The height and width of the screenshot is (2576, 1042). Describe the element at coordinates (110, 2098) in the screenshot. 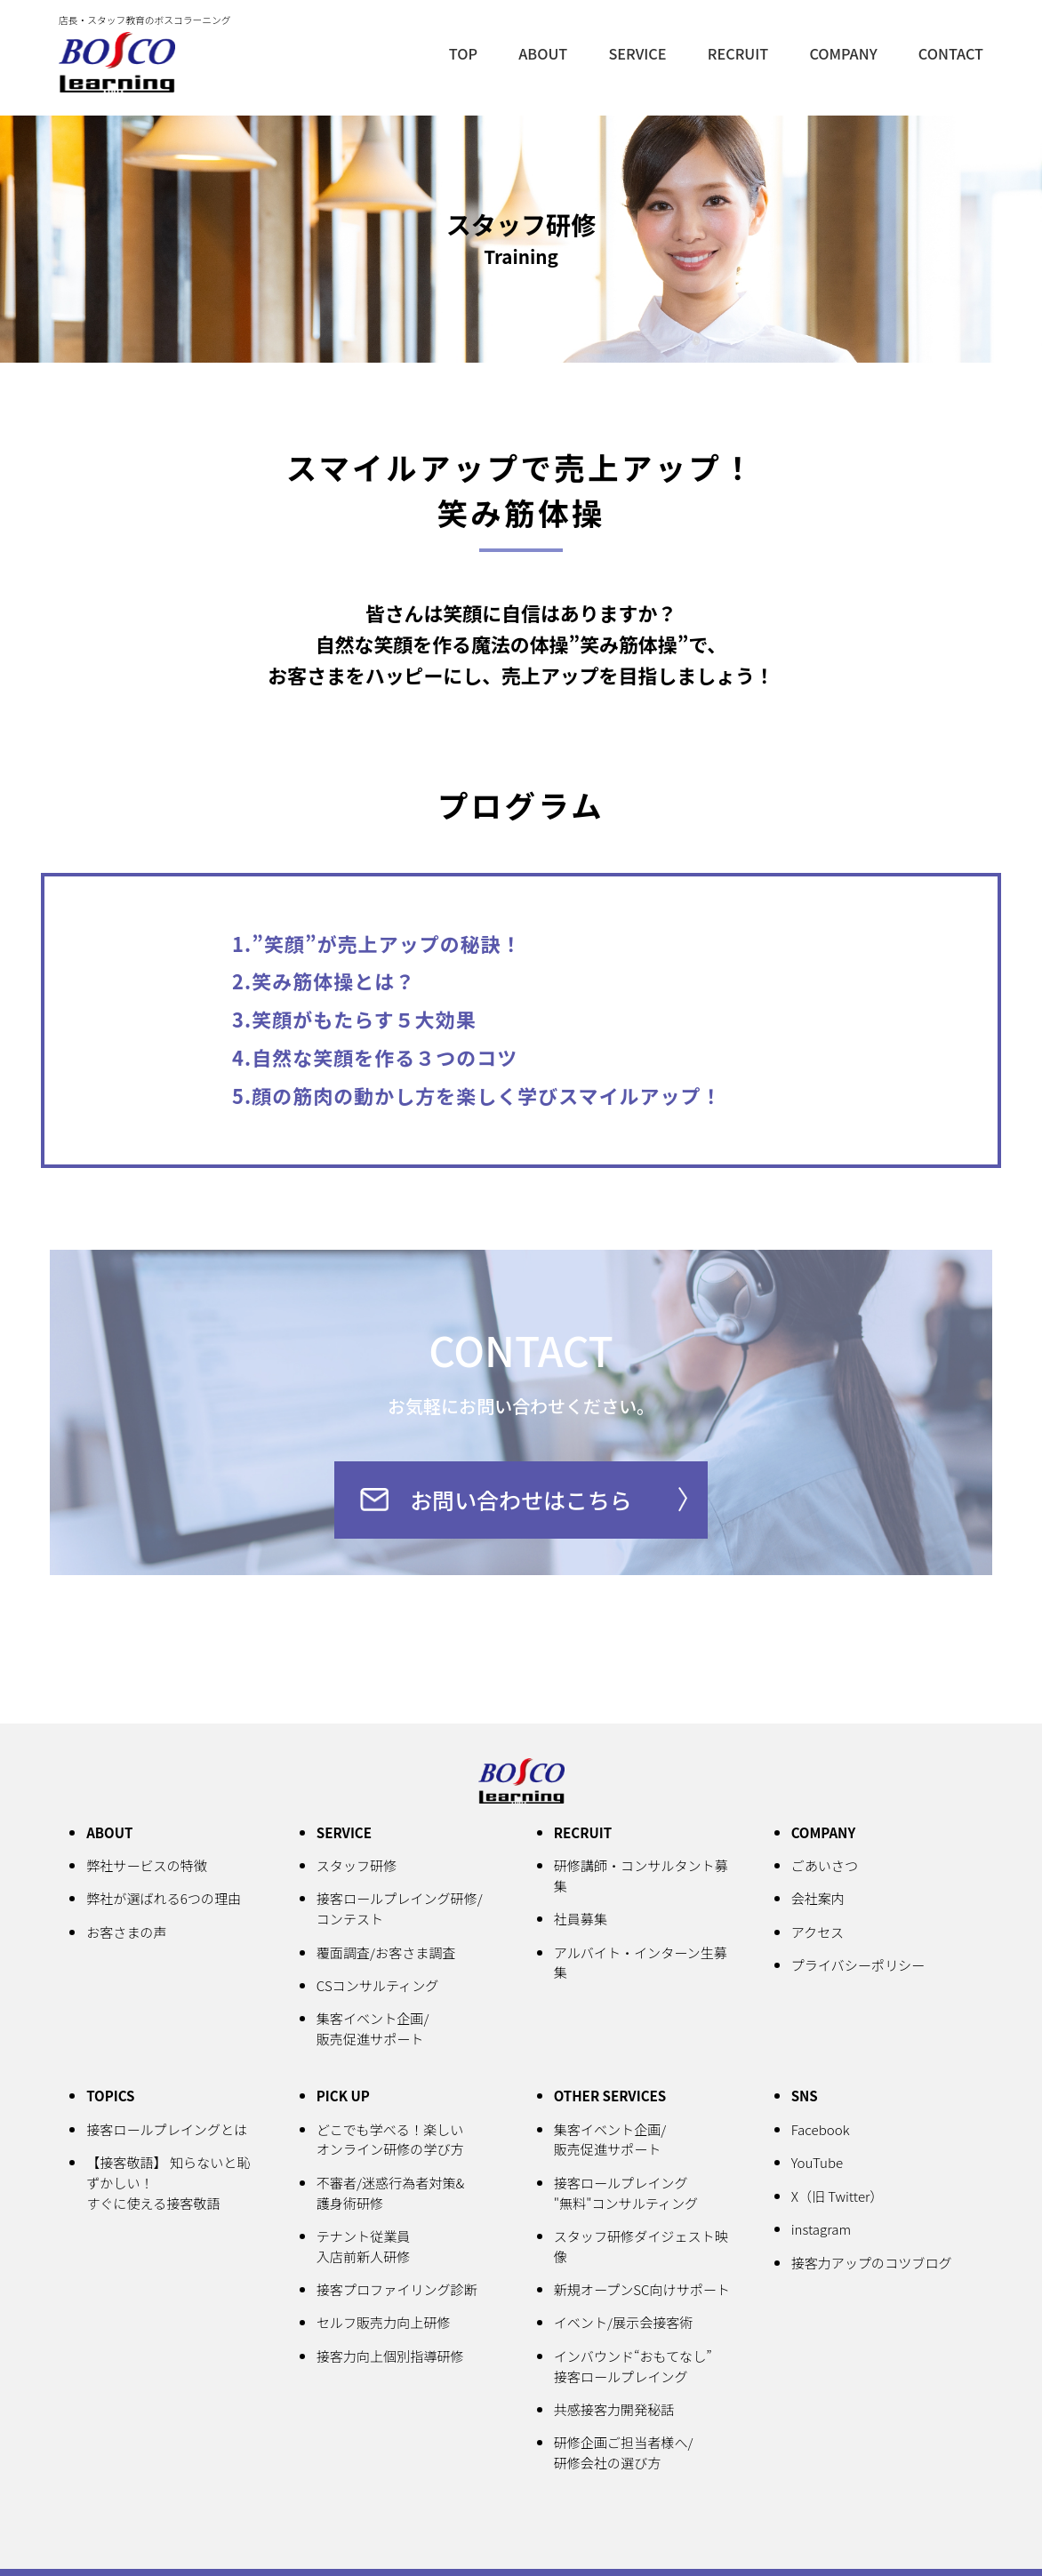

I see `TOPICS` at that location.